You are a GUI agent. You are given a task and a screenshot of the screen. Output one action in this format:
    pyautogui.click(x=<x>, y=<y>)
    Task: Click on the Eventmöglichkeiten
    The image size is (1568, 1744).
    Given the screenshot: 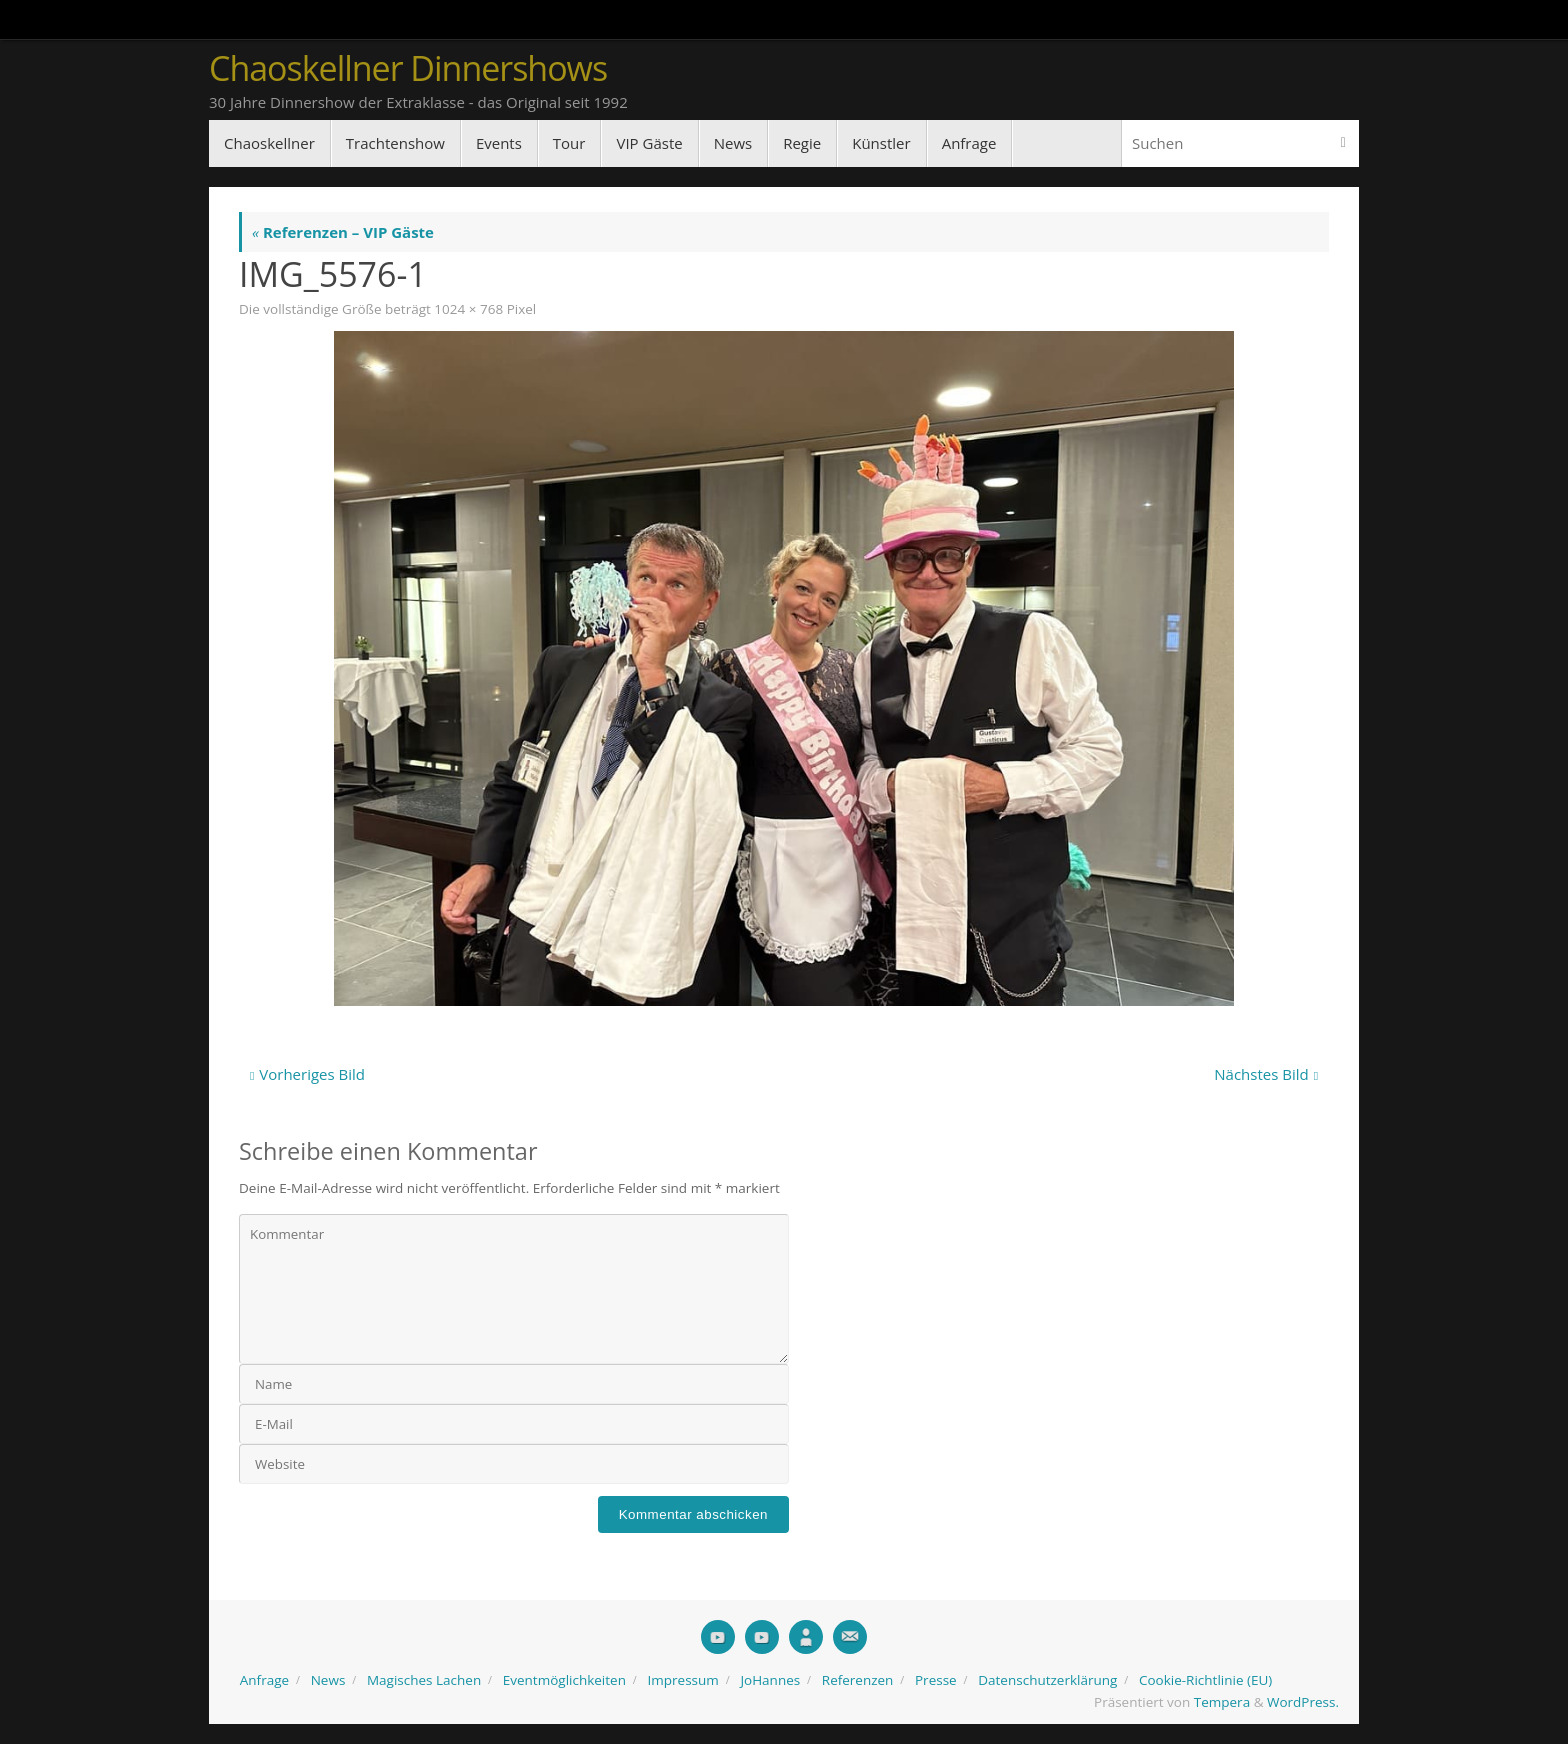 What is the action you would take?
    pyautogui.click(x=564, y=1680)
    